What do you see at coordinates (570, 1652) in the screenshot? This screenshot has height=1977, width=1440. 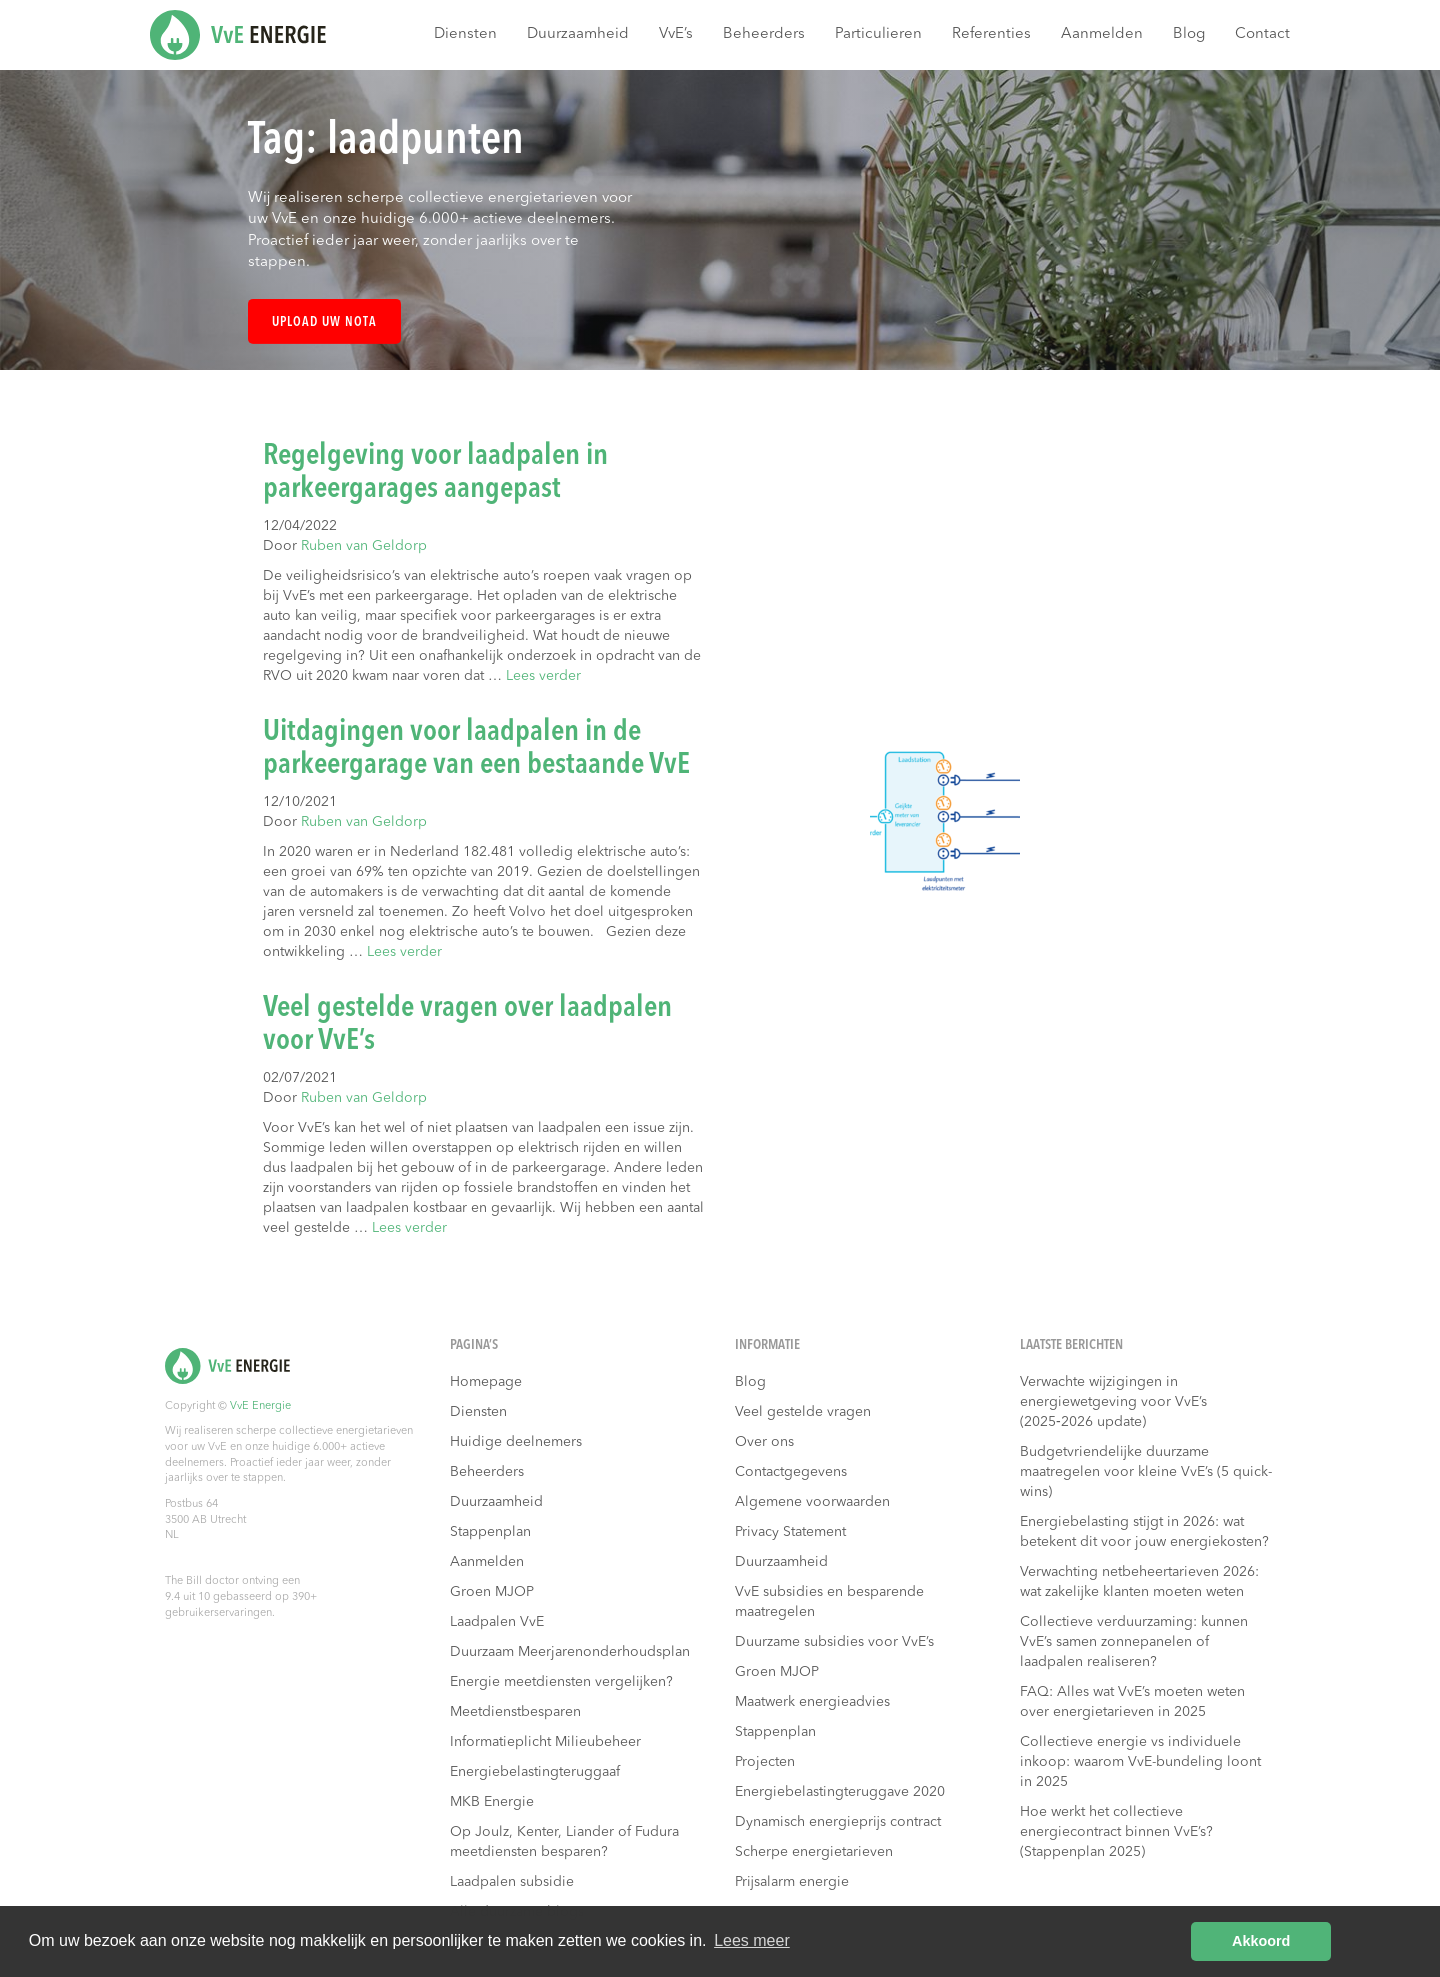 I see `Duurzaam Meerjarenonderhoudsplan` at bounding box center [570, 1652].